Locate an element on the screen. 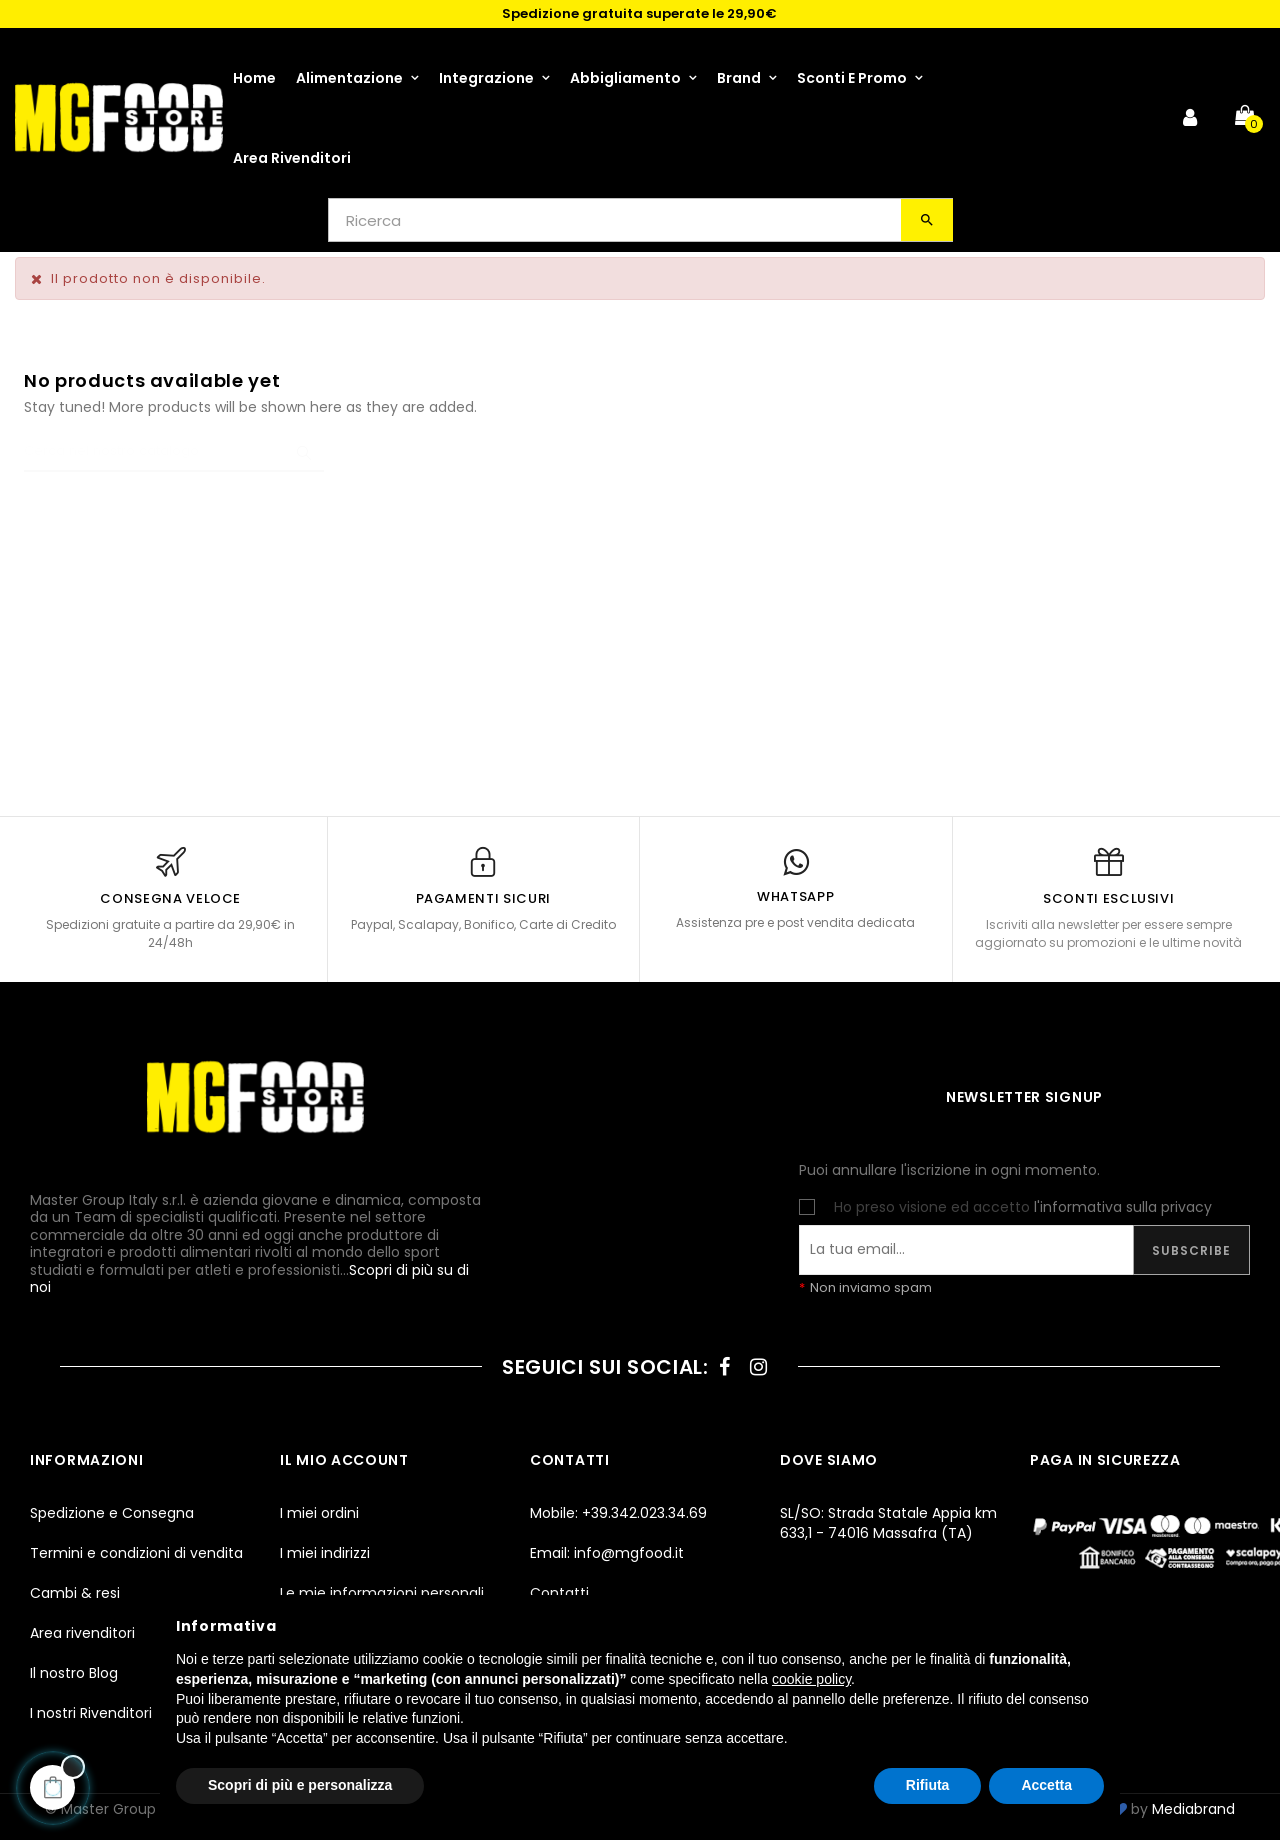 The image size is (1280, 1840). I miei indirizzi is located at coordinates (325, 1553).